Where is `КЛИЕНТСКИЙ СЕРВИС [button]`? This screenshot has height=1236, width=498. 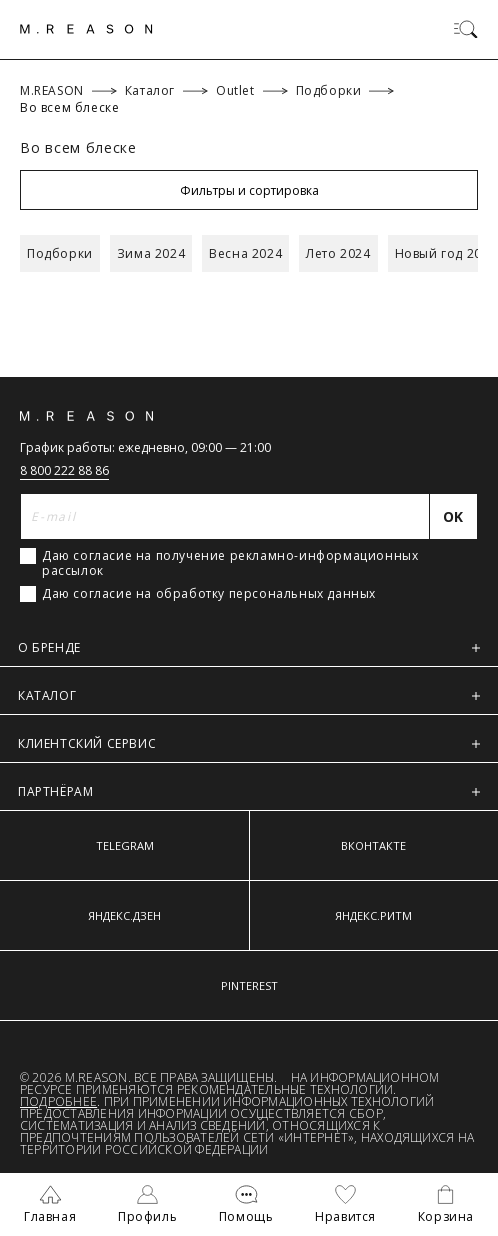 КЛИЕНТСКИЙ СЕРВИС [button] is located at coordinates (249, 743).